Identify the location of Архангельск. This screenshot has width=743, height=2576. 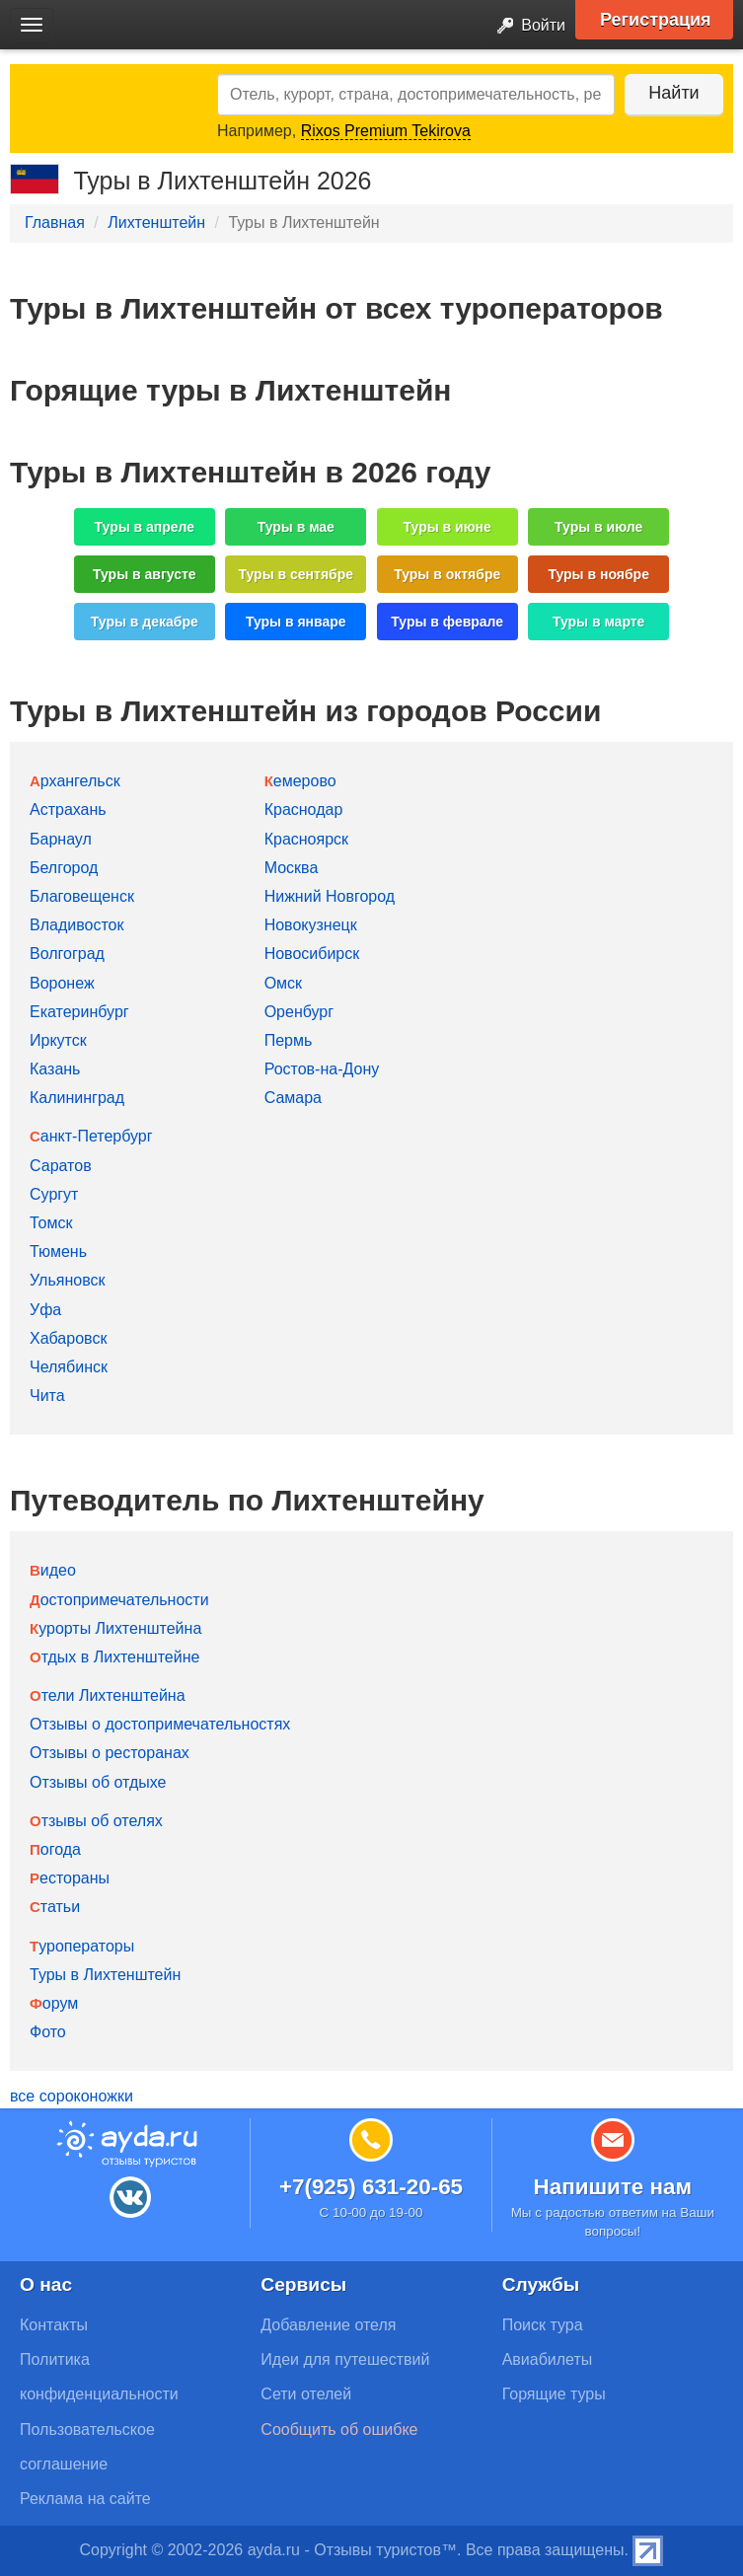
(75, 781).